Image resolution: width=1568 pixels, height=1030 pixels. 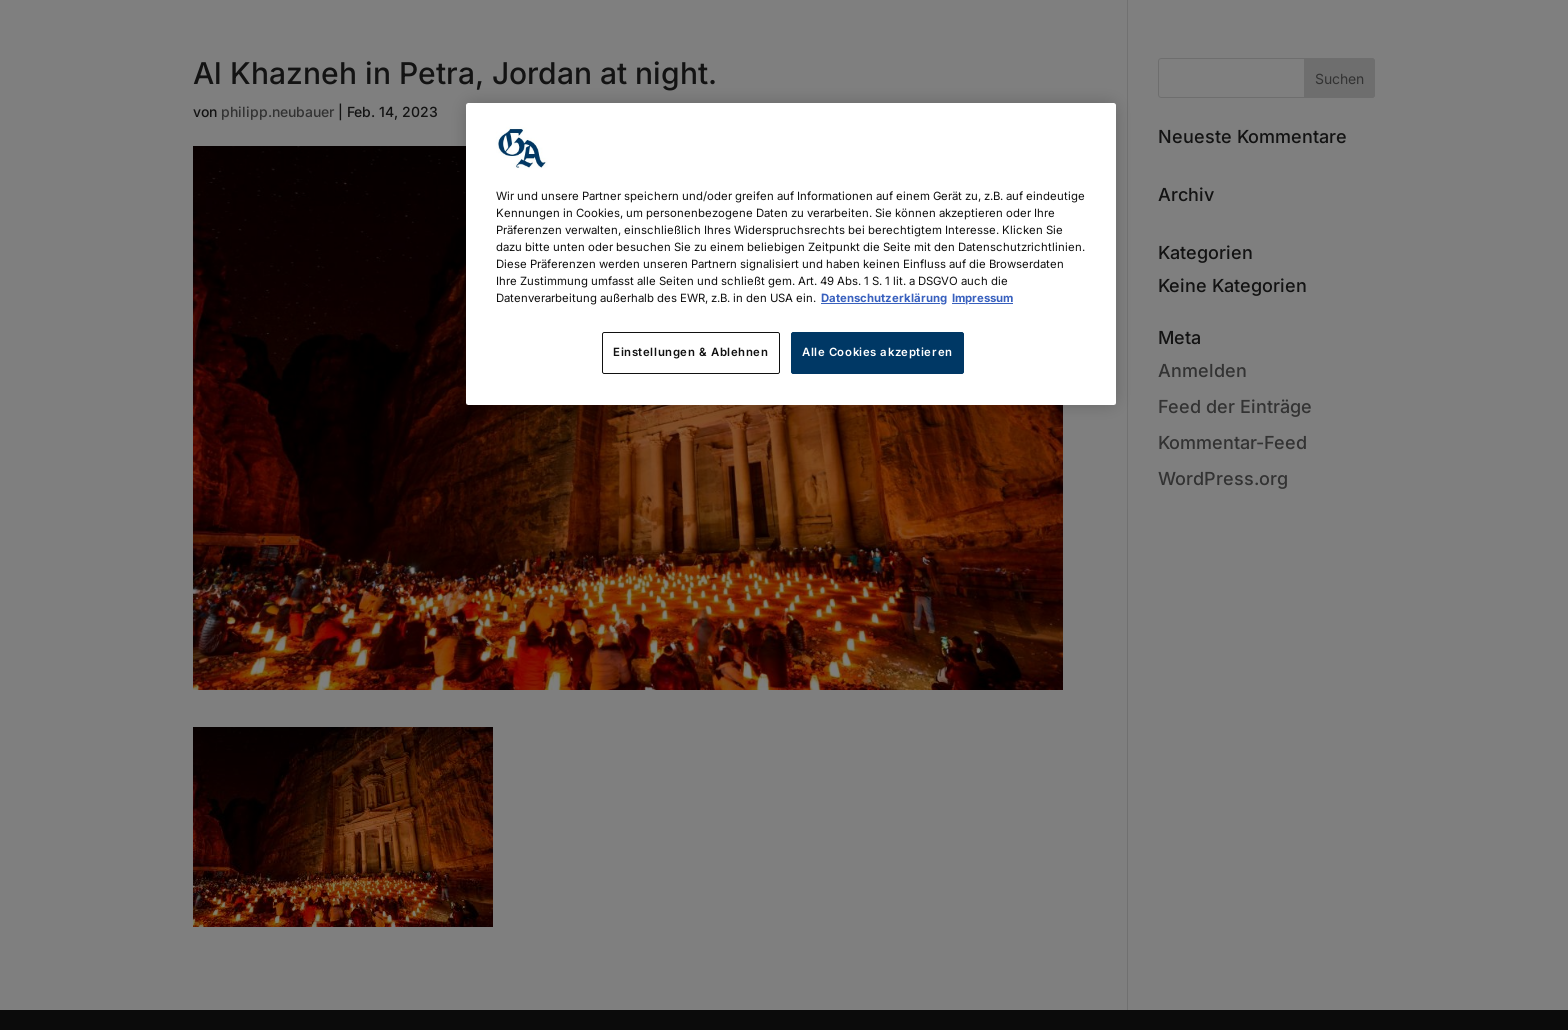 I want to click on Alle Cookies akzeptieren, so click(x=877, y=352).